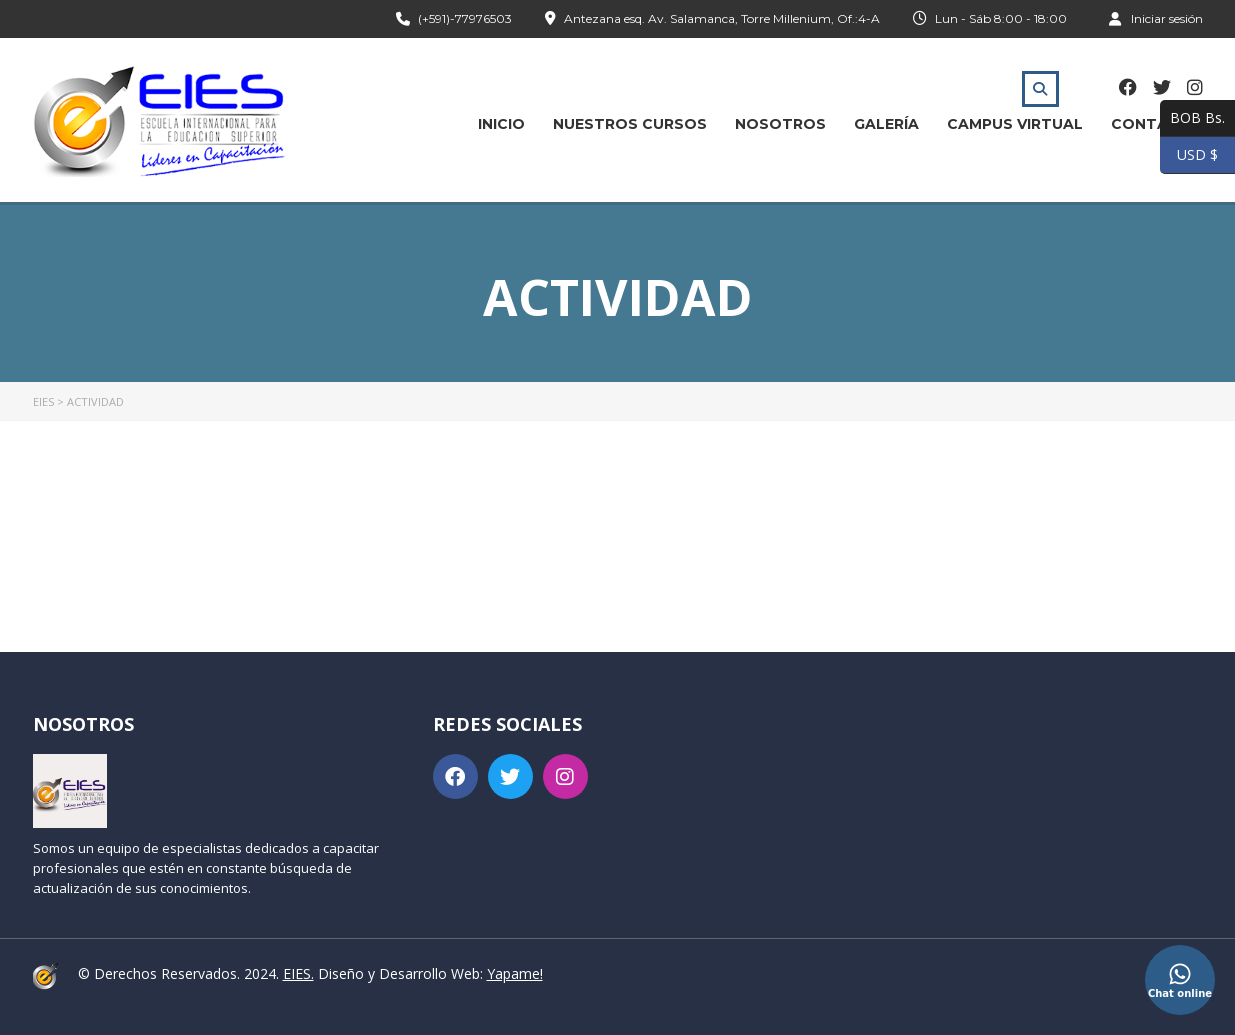 The height and width of the screenshot is (1035, 1235). What do you see at coordinates (501, 124) in the screenshot?
I see `Inicio` at bounding box center [501, 124].